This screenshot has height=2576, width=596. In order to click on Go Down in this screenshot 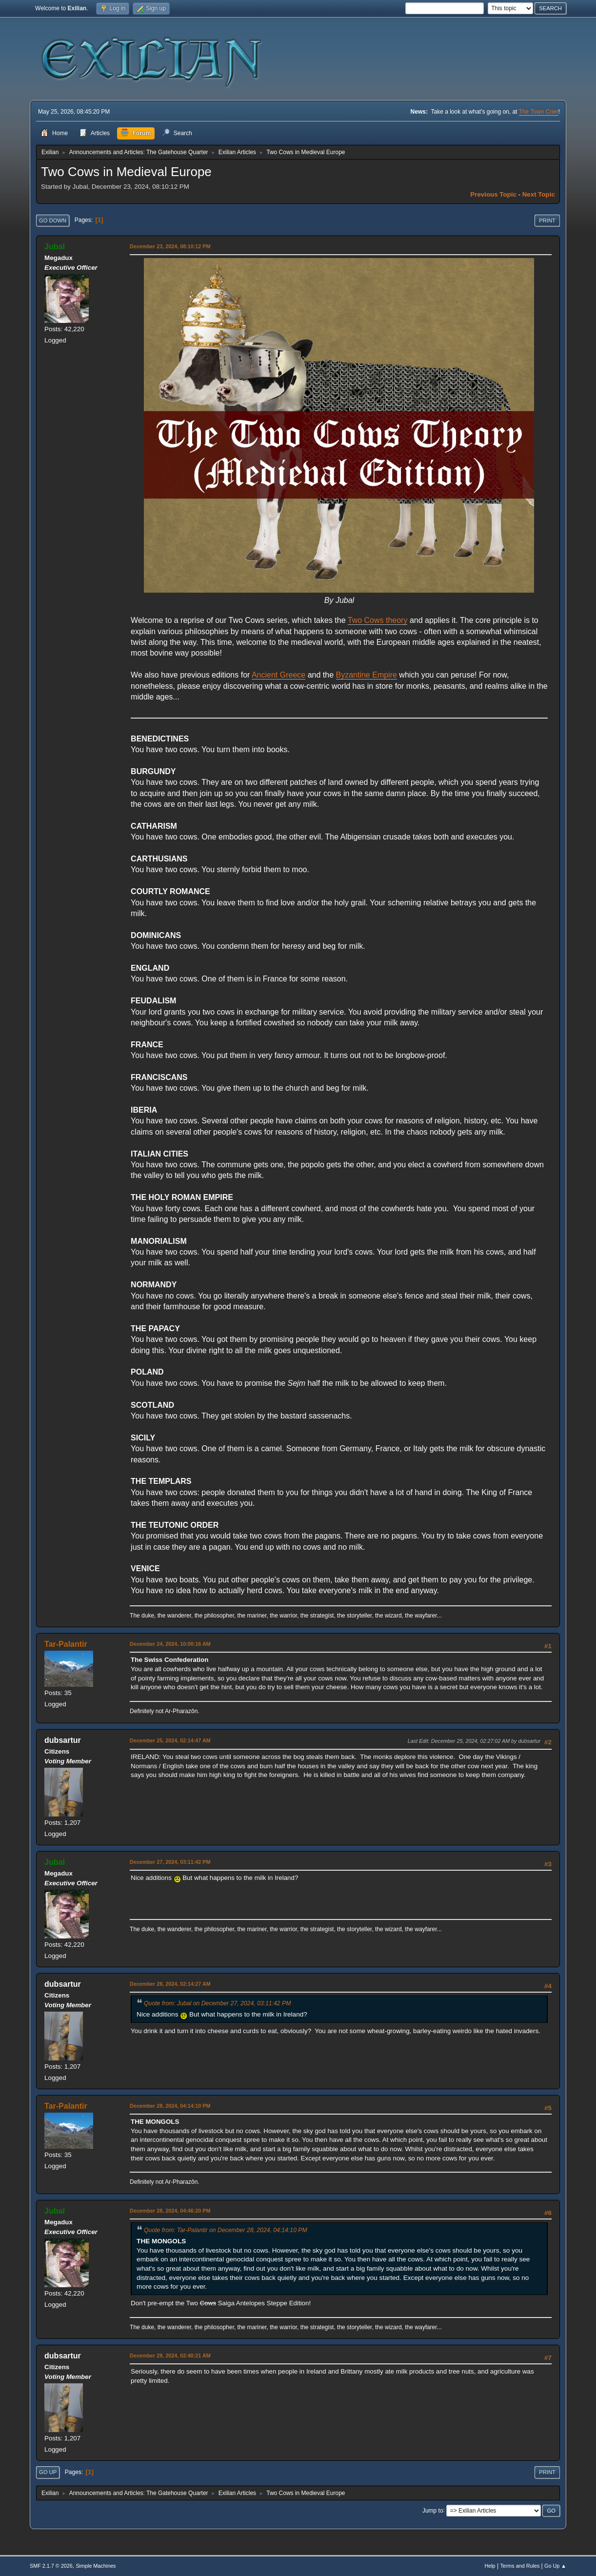, I will do `click(52, 220)`.